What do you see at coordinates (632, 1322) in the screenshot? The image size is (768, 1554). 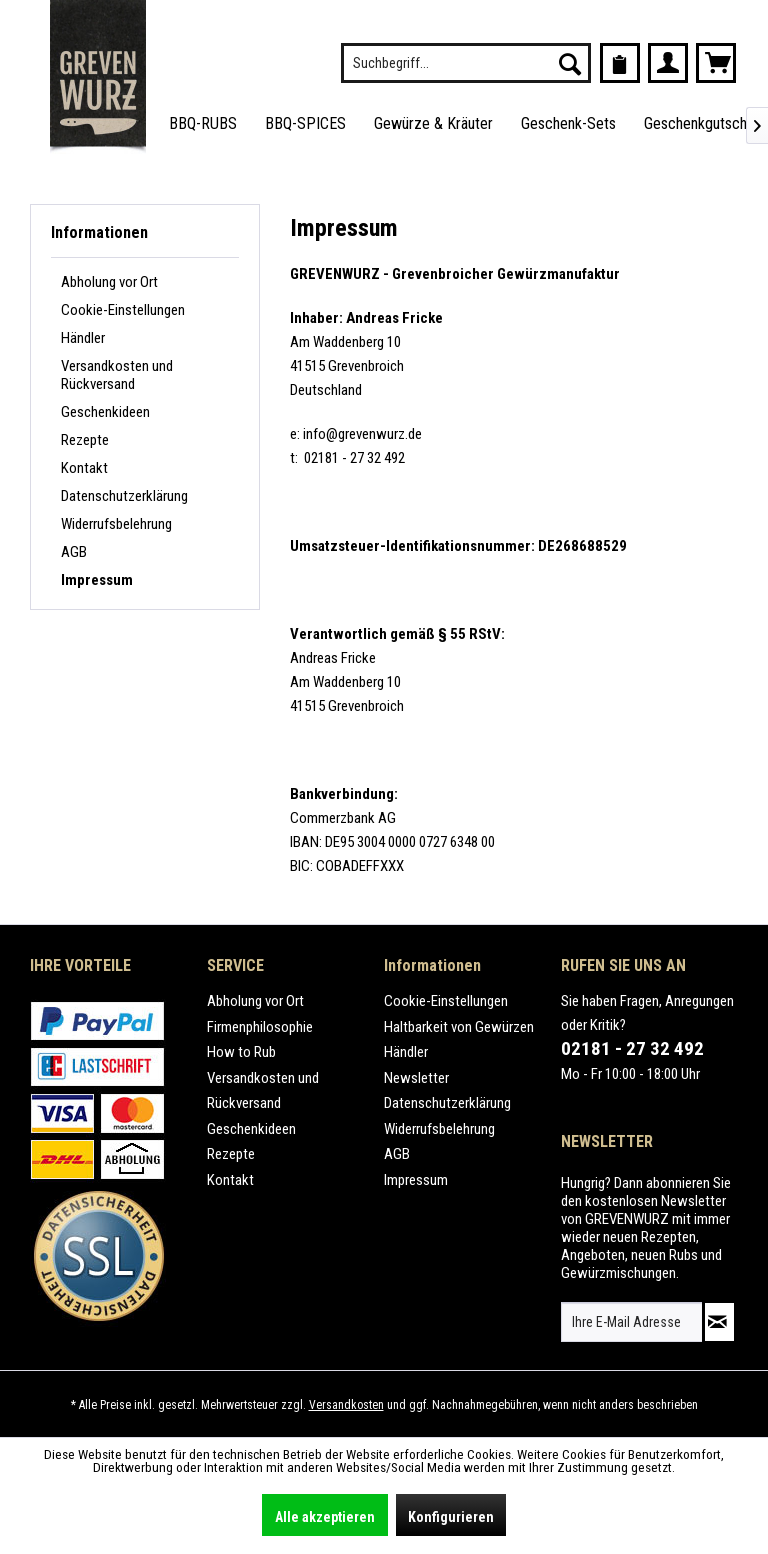 I see `[Ihre E-Mail Adresse]` at bounding box center [632, 1322].